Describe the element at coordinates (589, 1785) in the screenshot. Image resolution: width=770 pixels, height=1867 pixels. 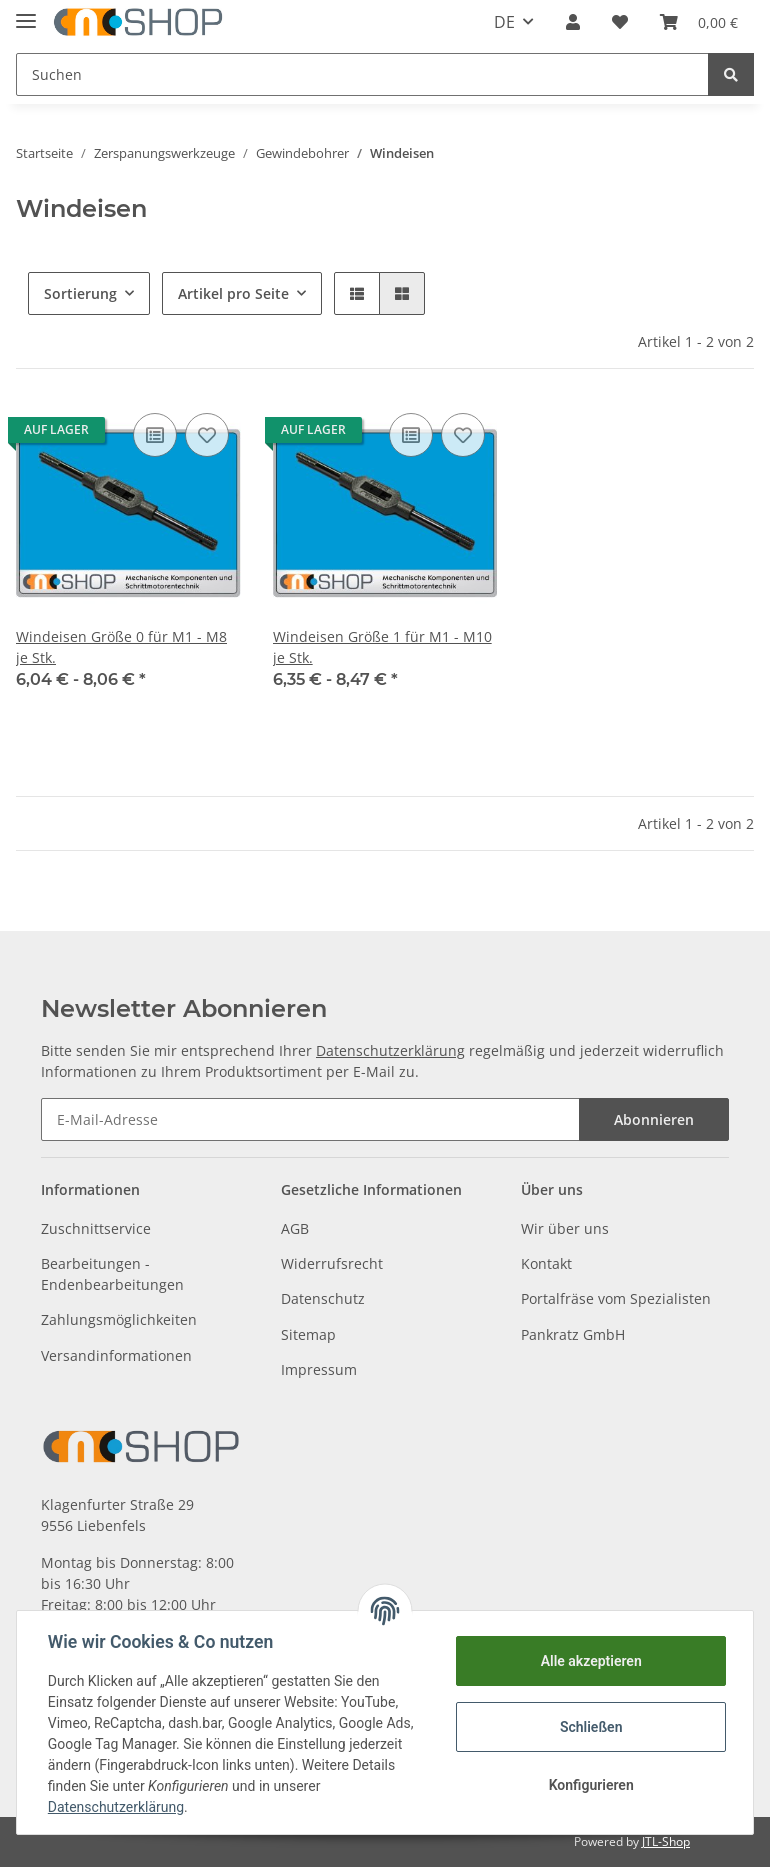
I see `Konfigurieren` at that location.